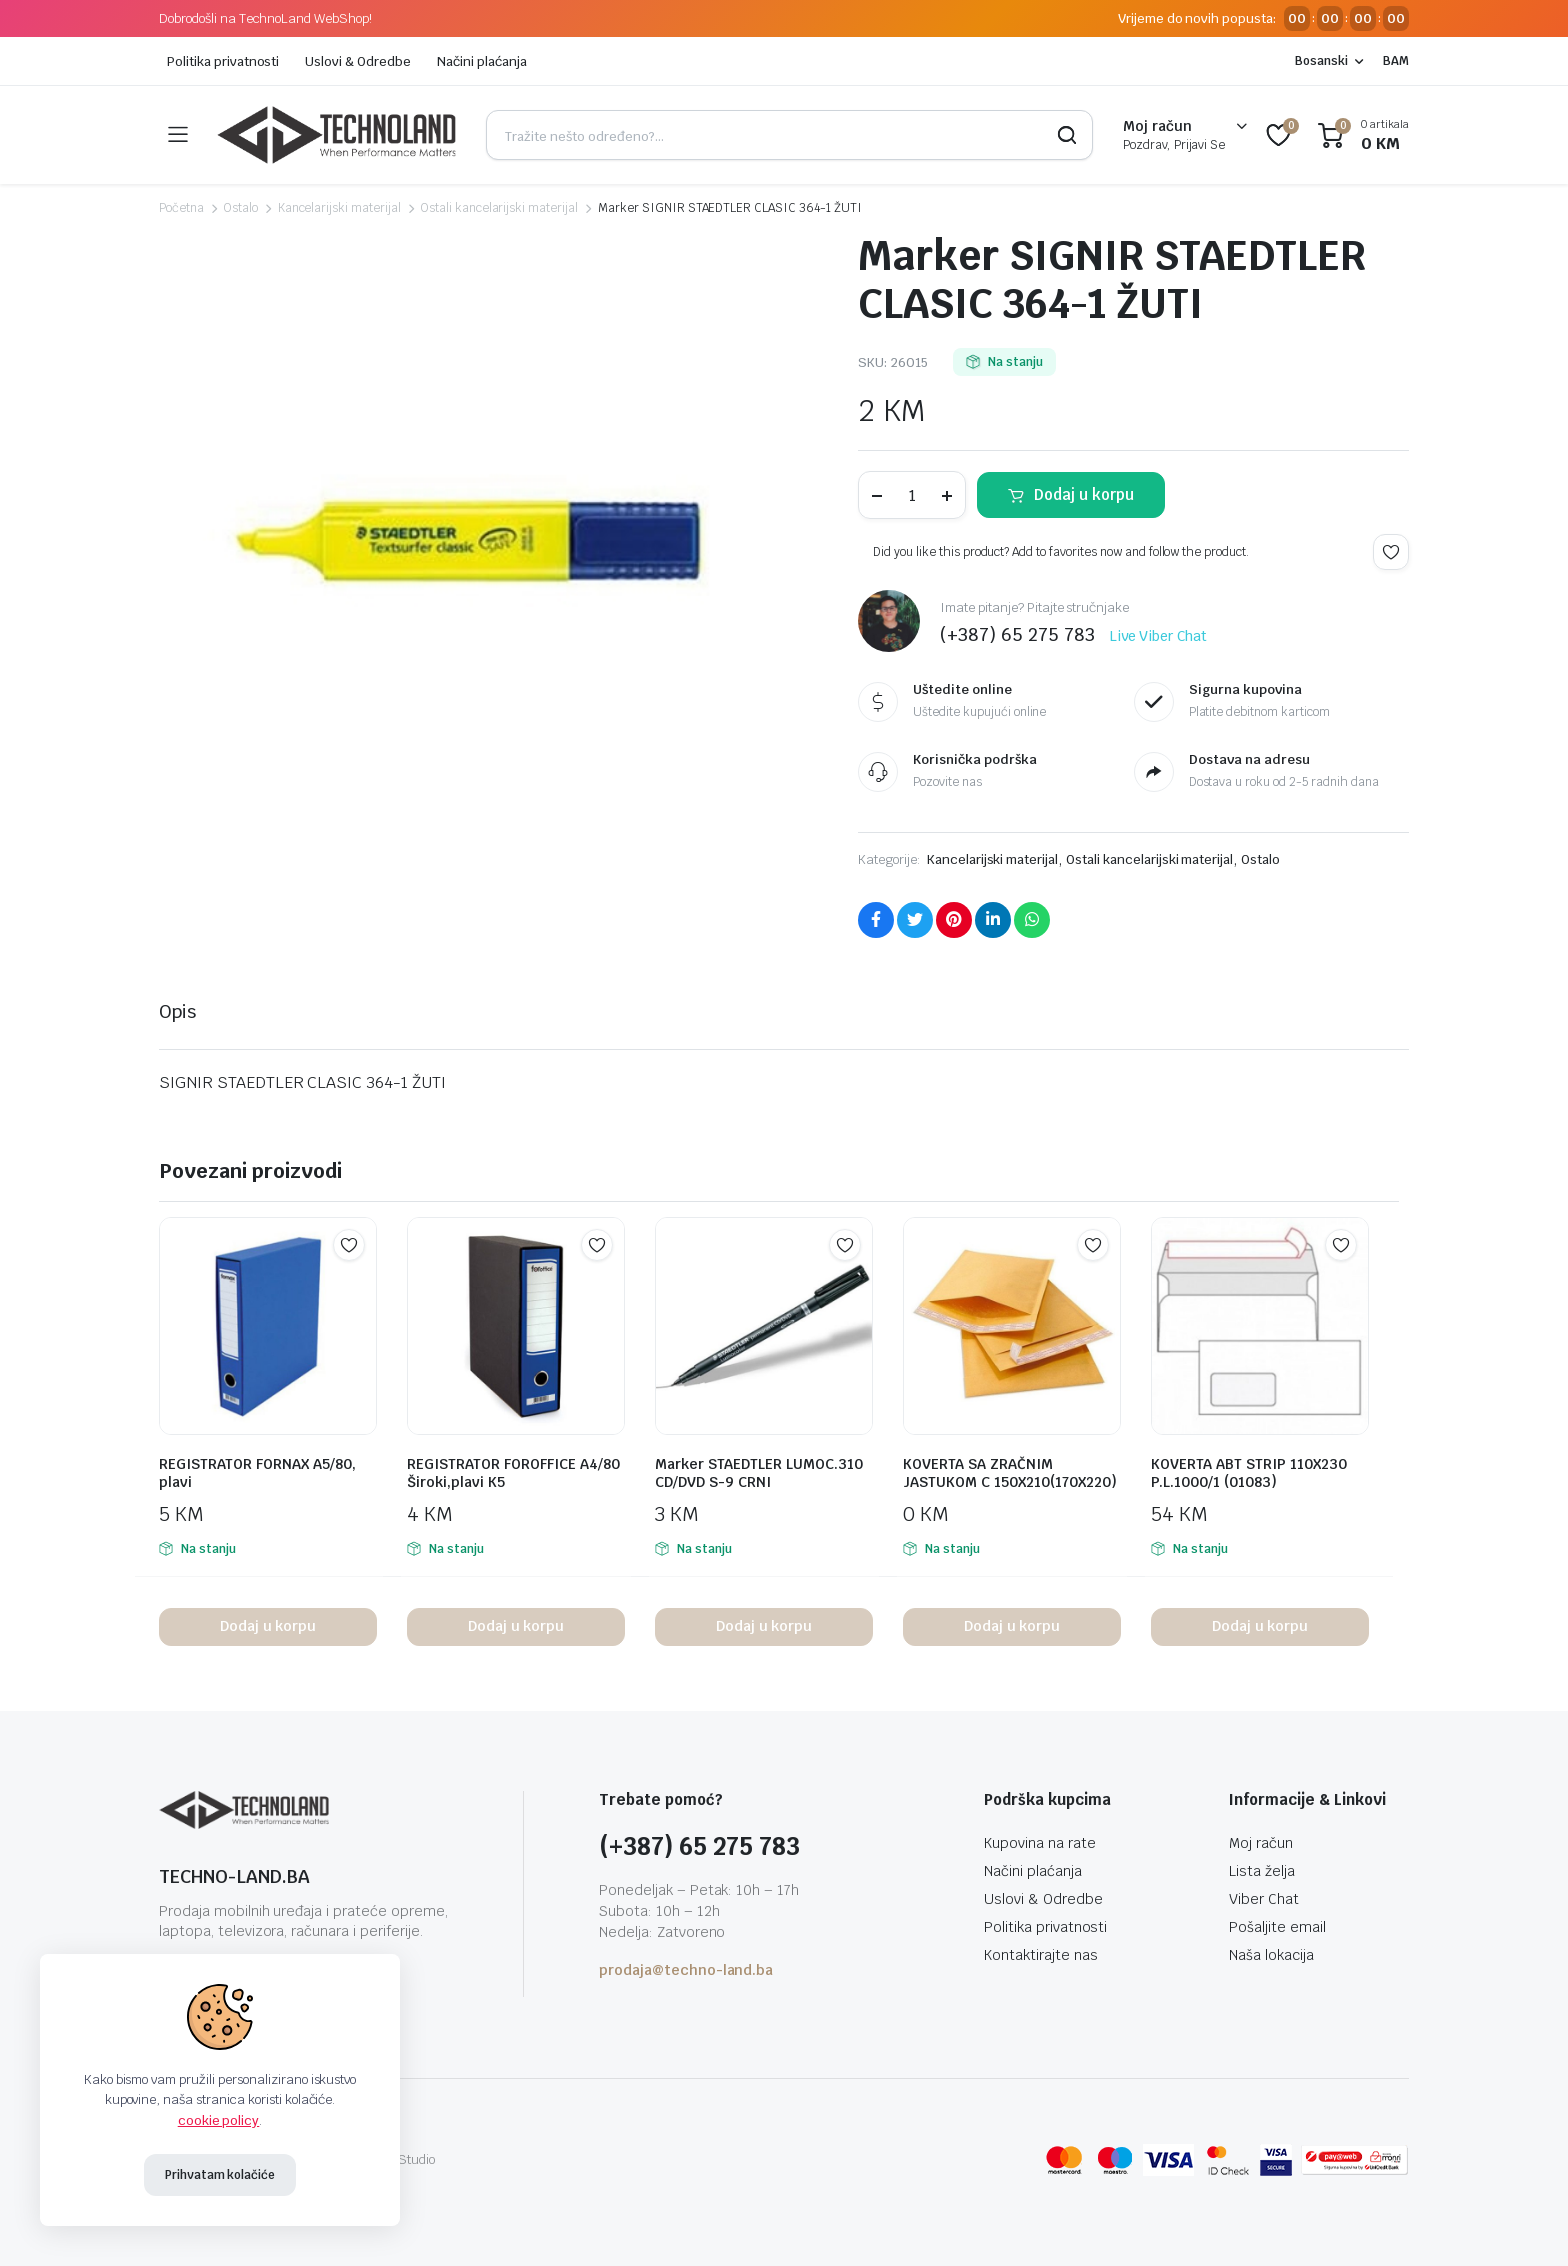  I want to click on Uslovi & Odredbe, so click(358, 61).